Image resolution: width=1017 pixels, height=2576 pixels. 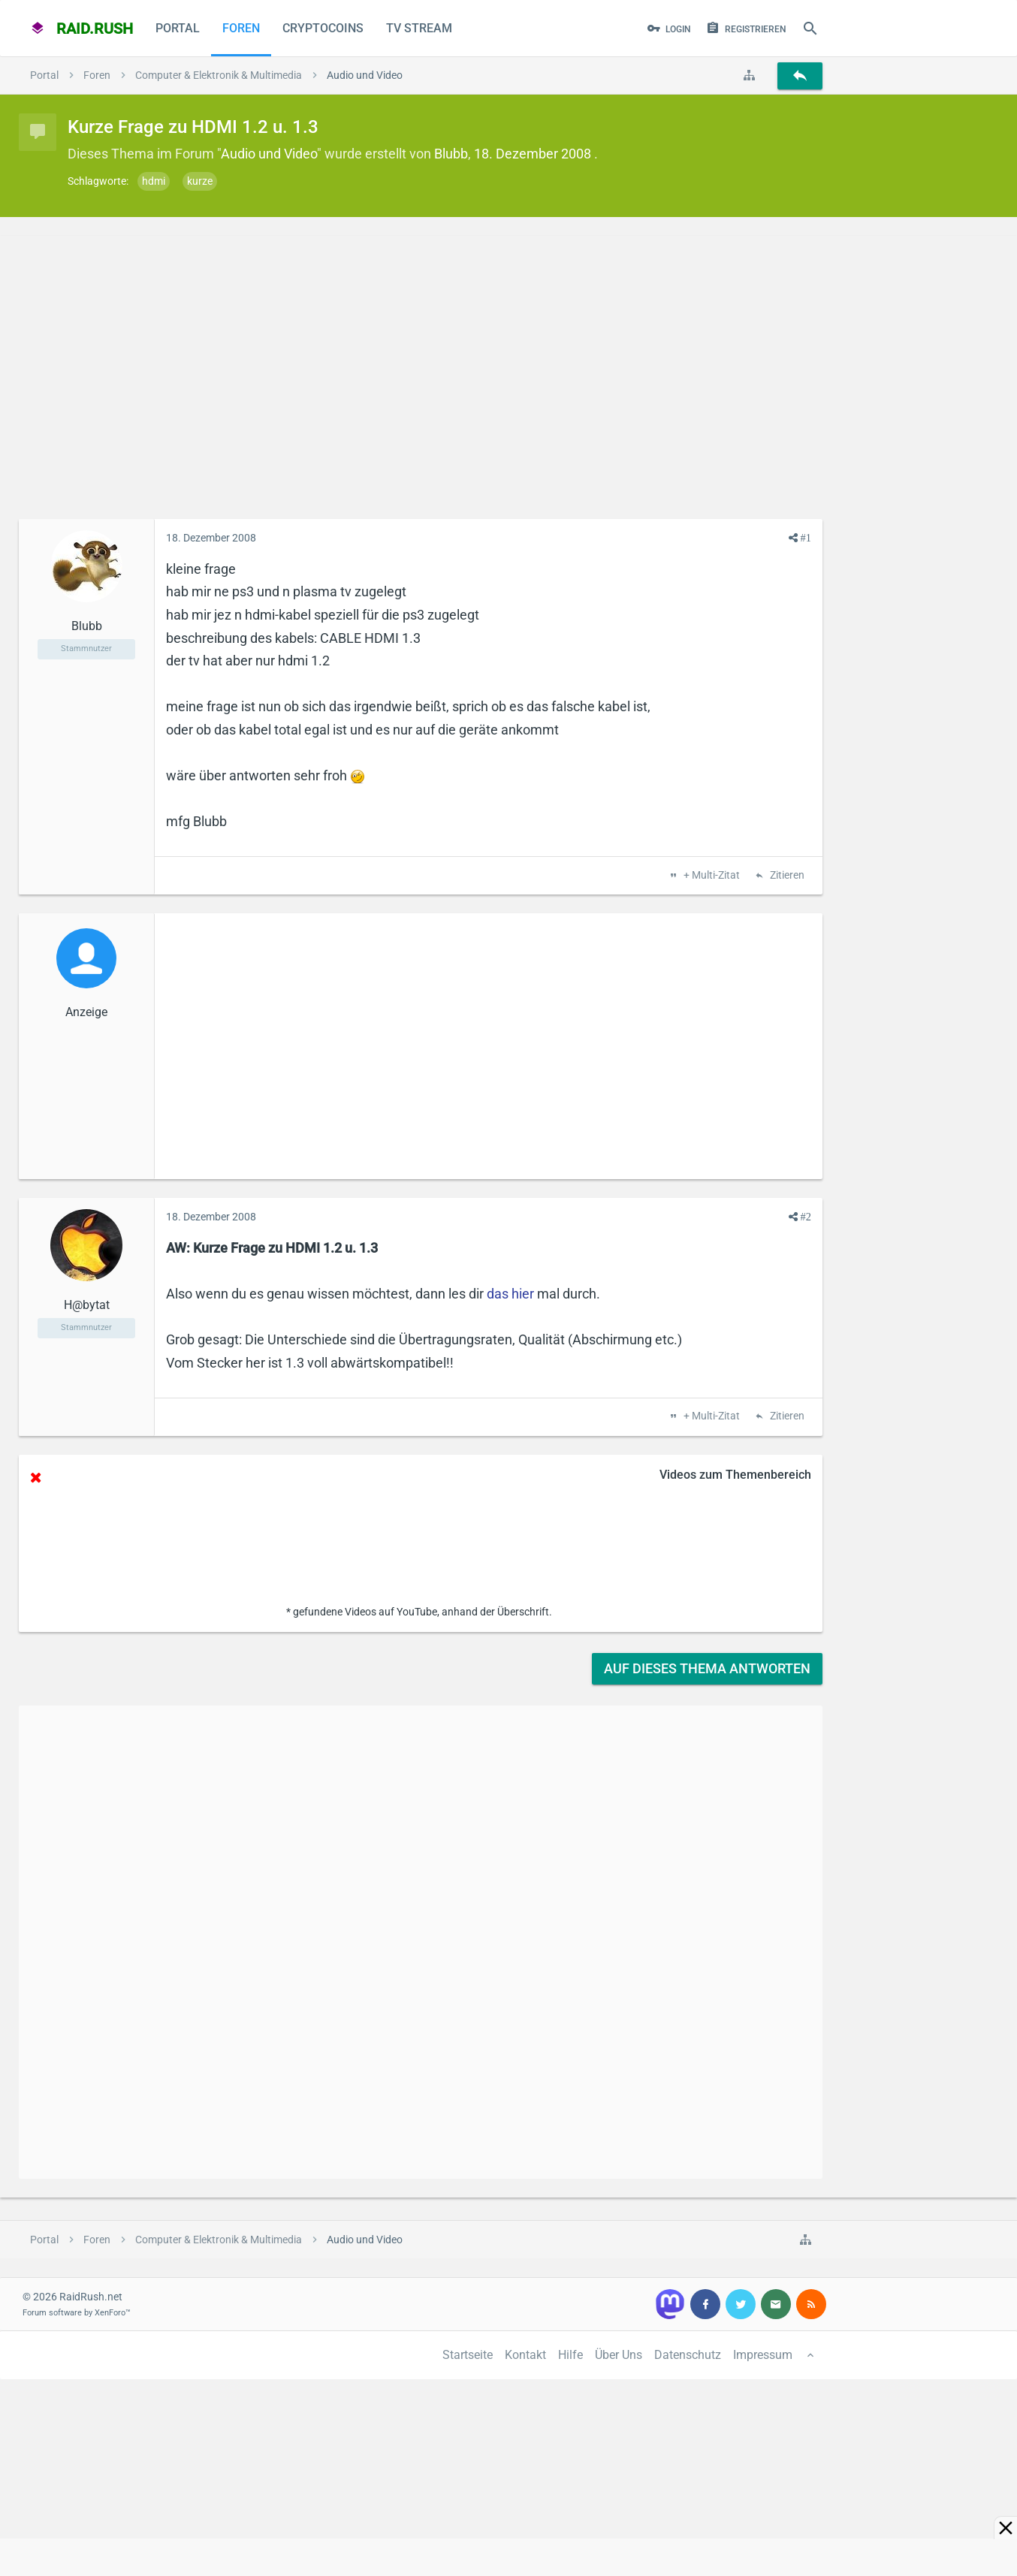 What do you see at coordinates (323, 28) in the screenshot?
I see `CryptoCoins` at bounding box center [323, 28].